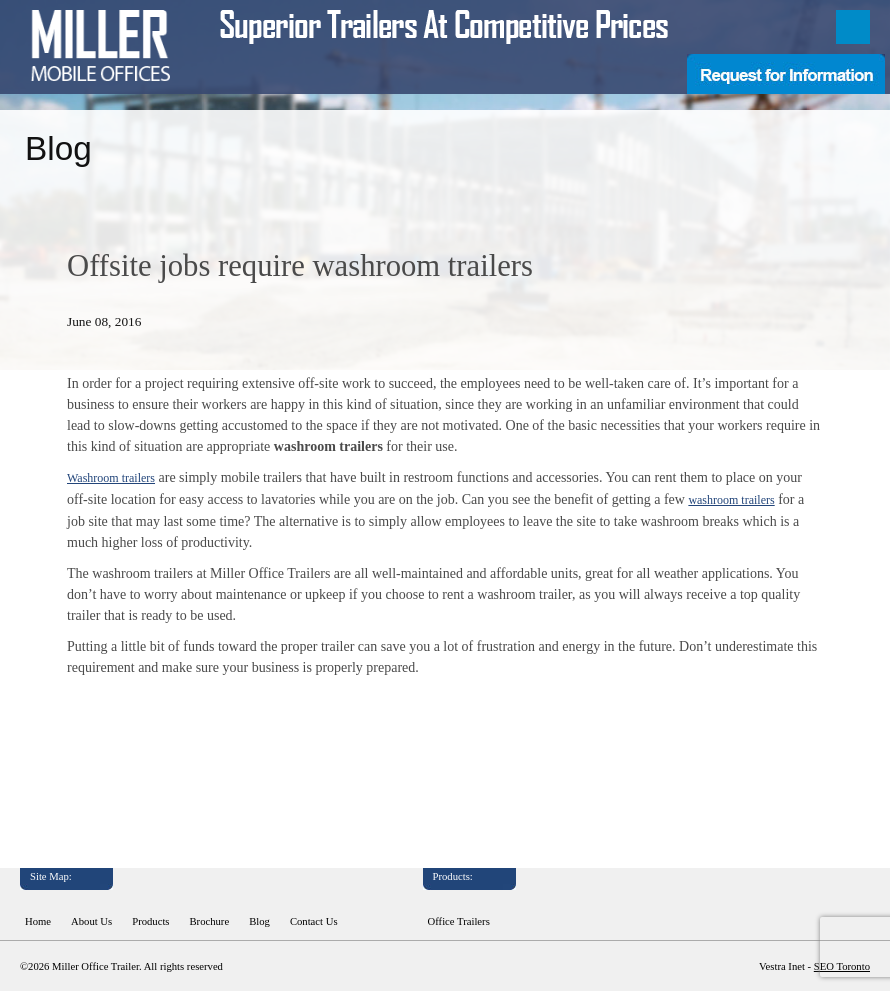 The width and height of the screenshot is (890, 991). What do you see at coordinates (314, 921) in the screenshot?
I see `Contact Us` at bounding box center [314, 921].